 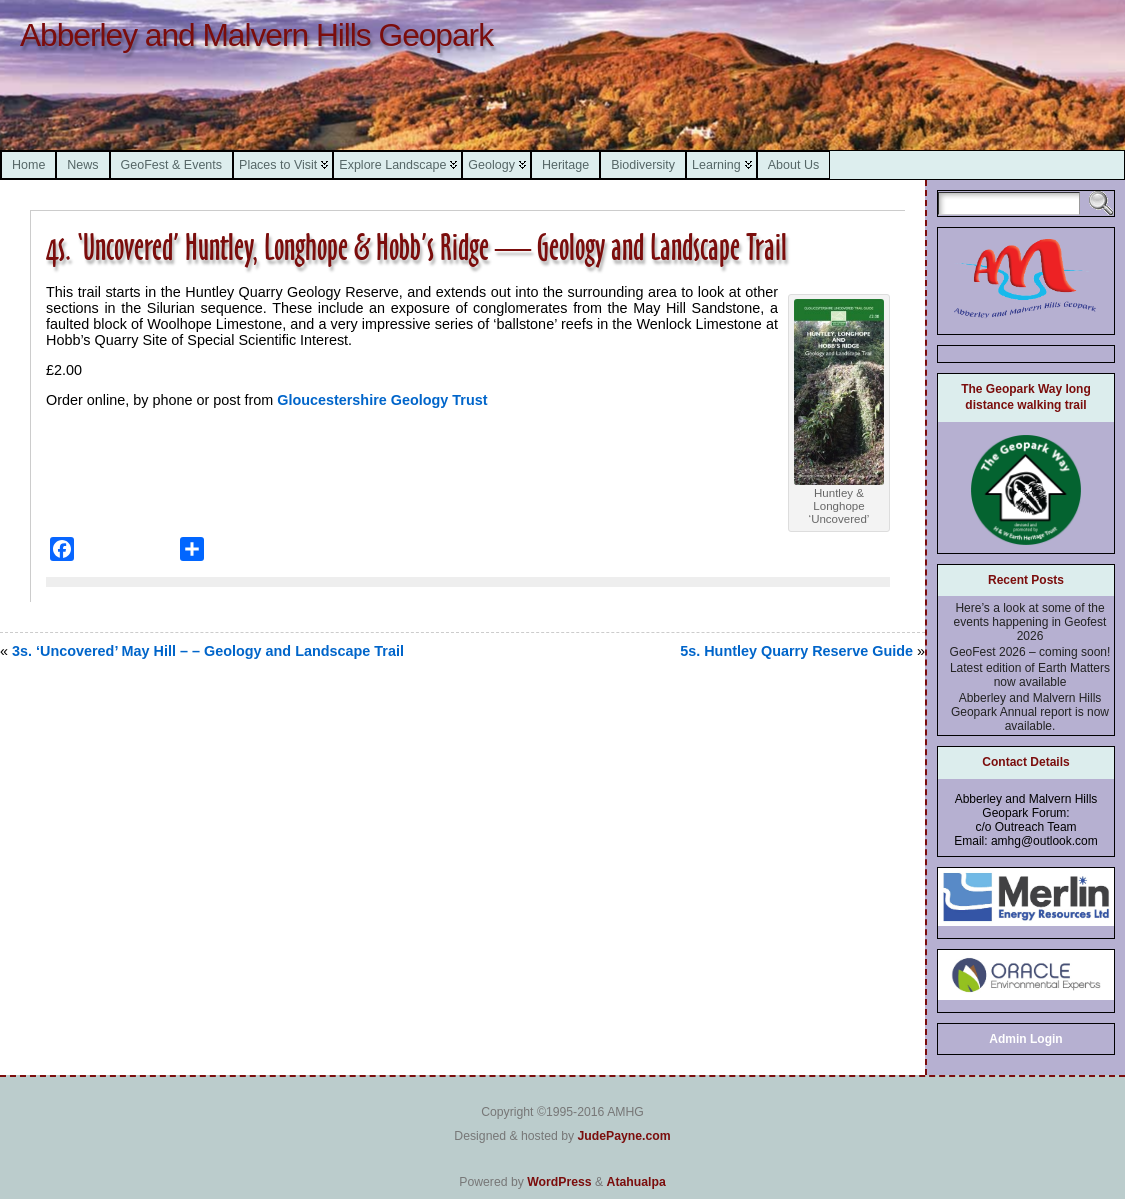 I want to click on Gloucestershire Geology Trust, so click(x=380, y=400).